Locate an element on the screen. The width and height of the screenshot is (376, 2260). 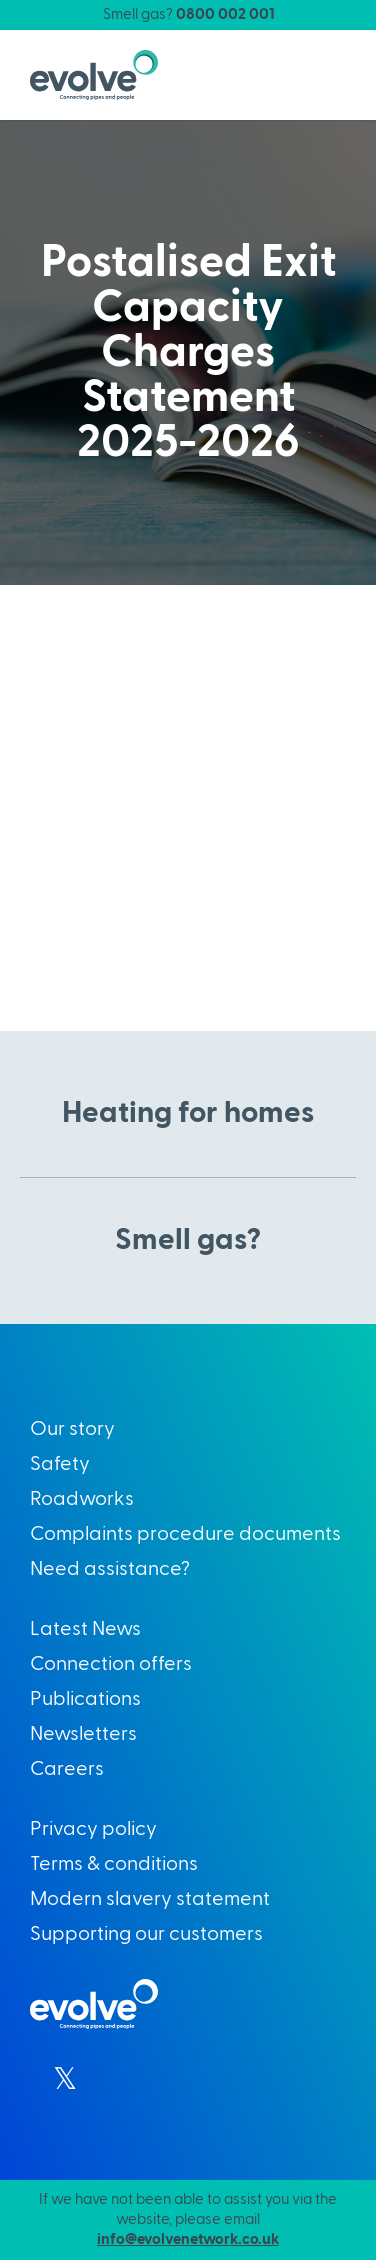
Supporting our customers is located at coordinates (146, 1934).